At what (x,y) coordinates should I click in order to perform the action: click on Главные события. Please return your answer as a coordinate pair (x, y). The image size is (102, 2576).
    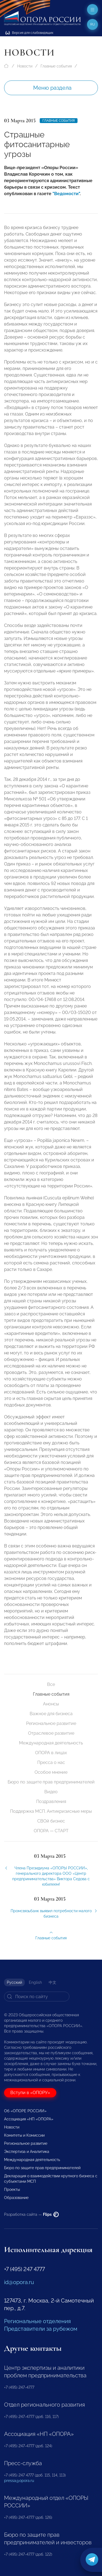
    Looking at the image, I should click on (56, 66).